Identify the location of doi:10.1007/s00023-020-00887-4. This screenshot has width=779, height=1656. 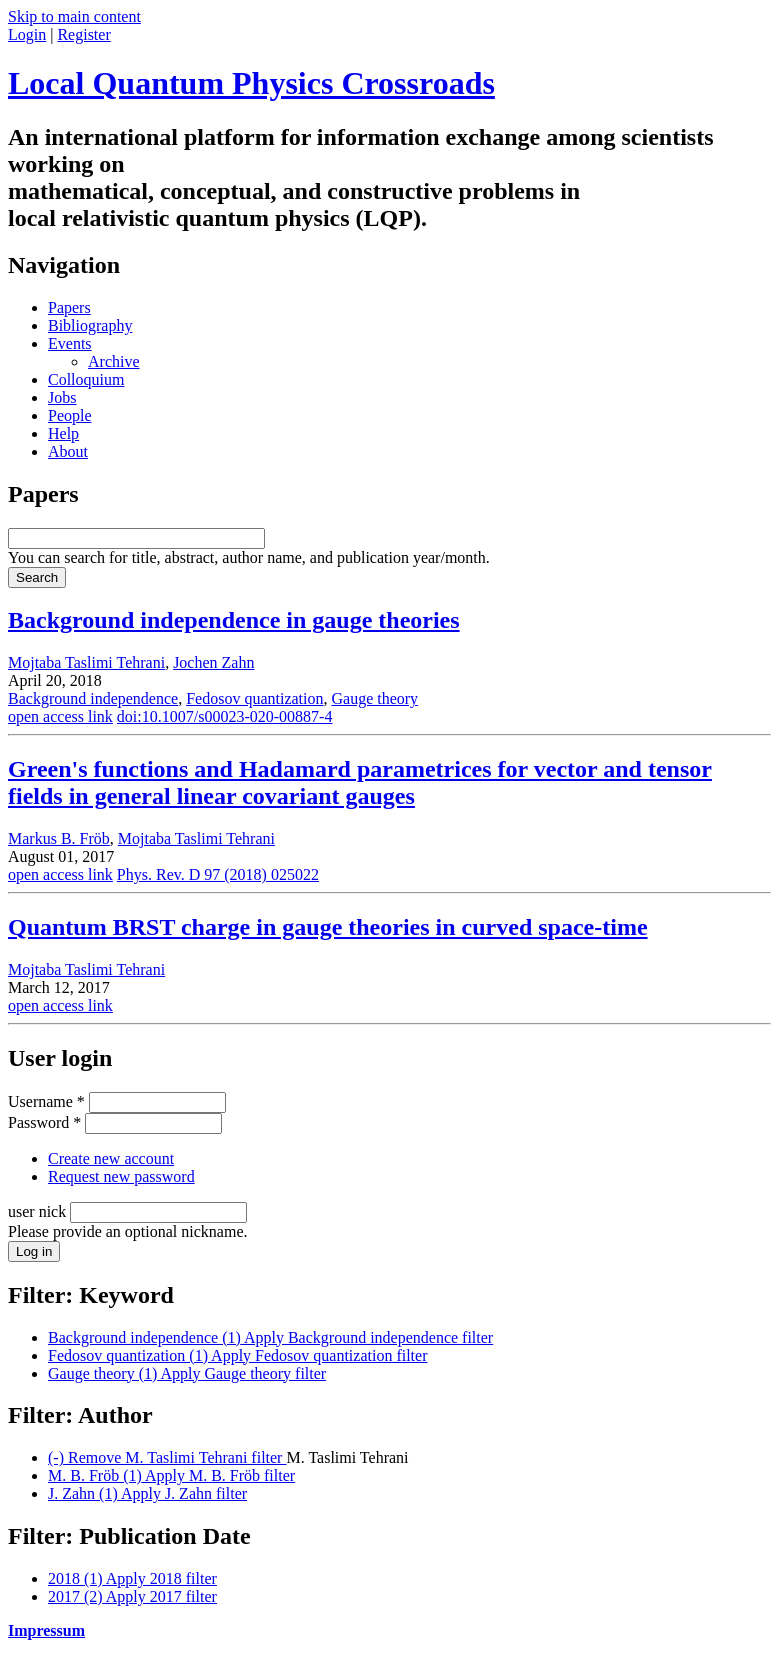
(225, 716).